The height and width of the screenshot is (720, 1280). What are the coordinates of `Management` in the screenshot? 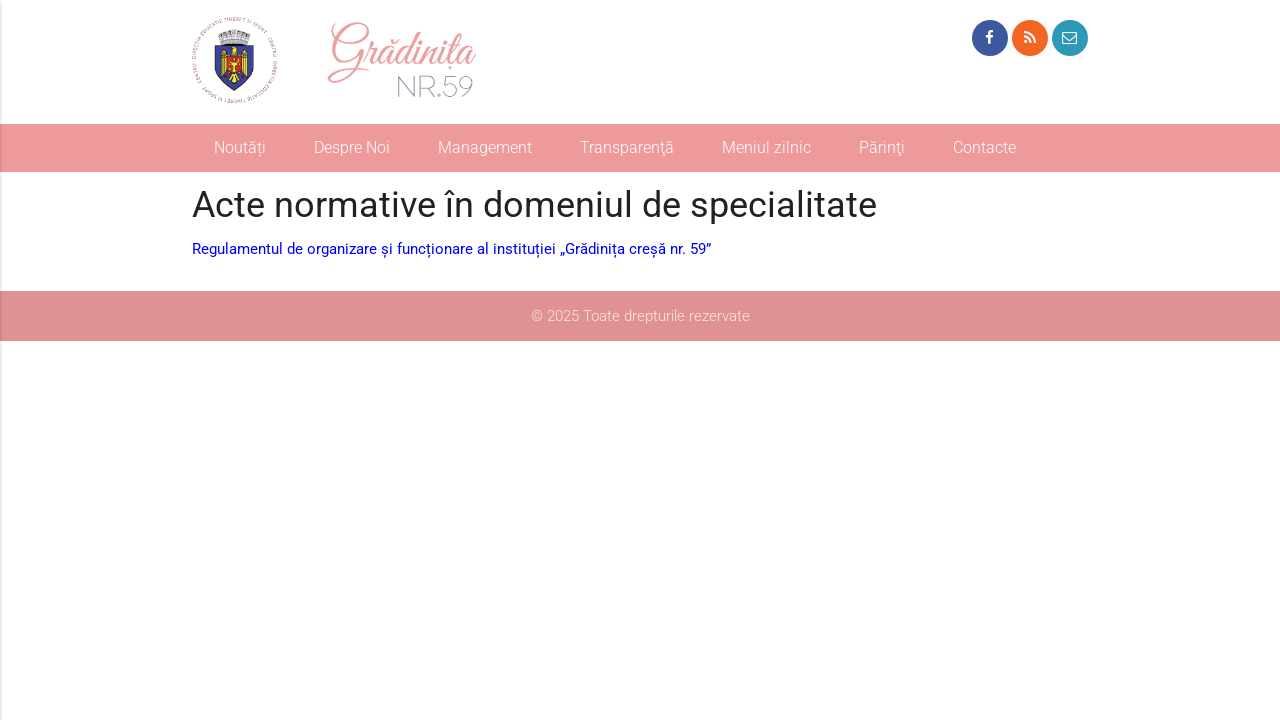 It's located at (485, 147).